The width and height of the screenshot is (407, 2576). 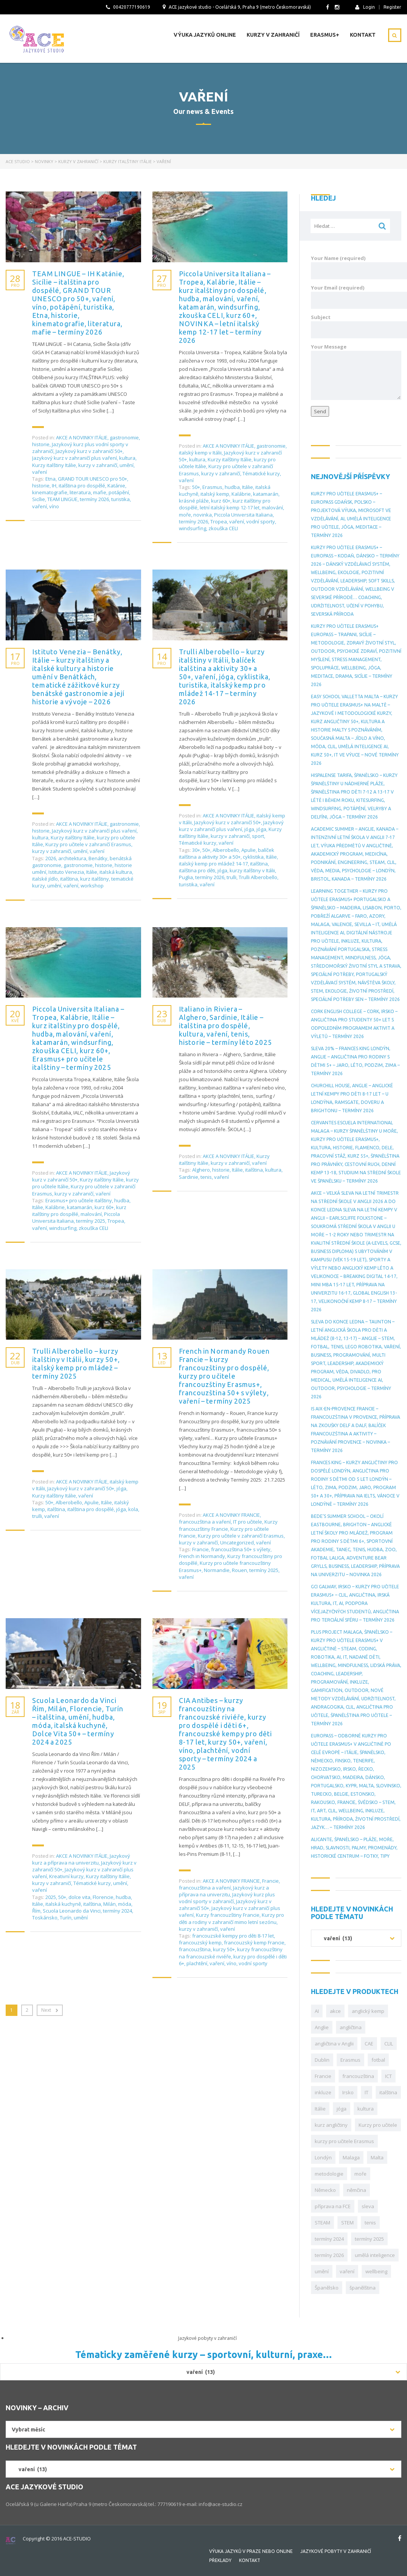 I want to click on Etna, so click(x=50, y=478).